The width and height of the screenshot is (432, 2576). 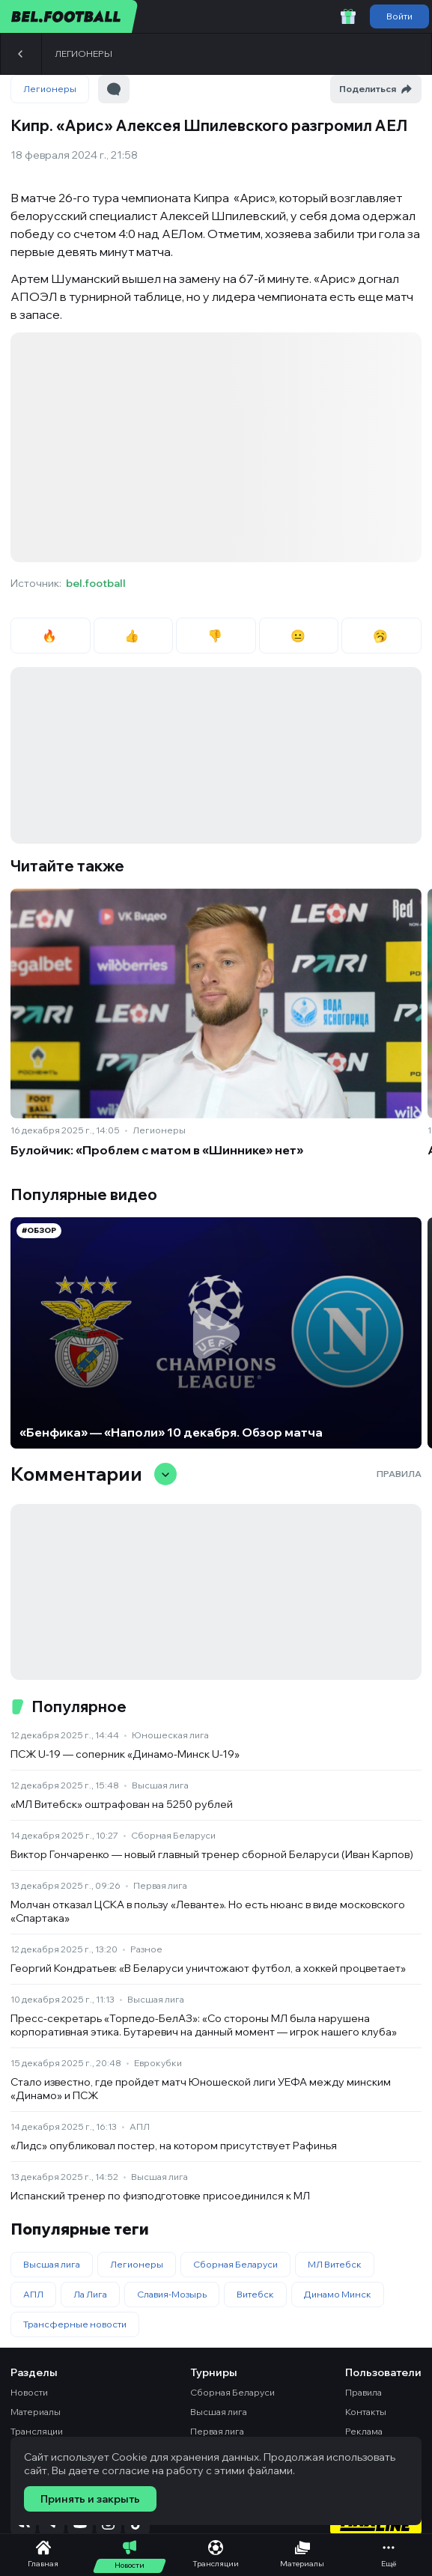 I want to click on Высшая лига, so click(x=160, y=1785).